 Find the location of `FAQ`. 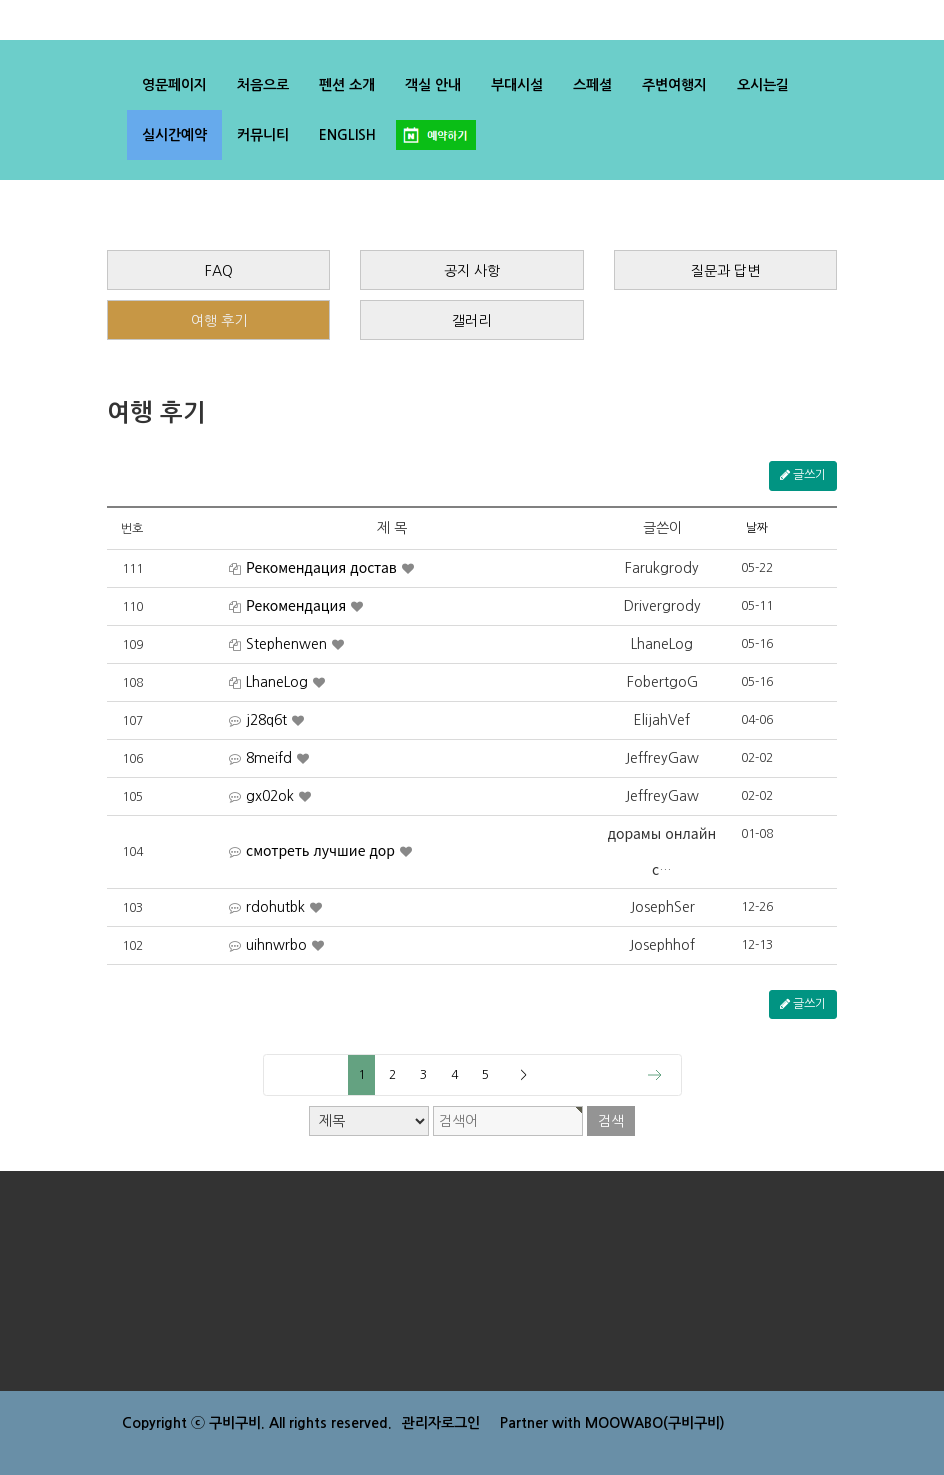

FAQ is located at coordinates (219, 271).